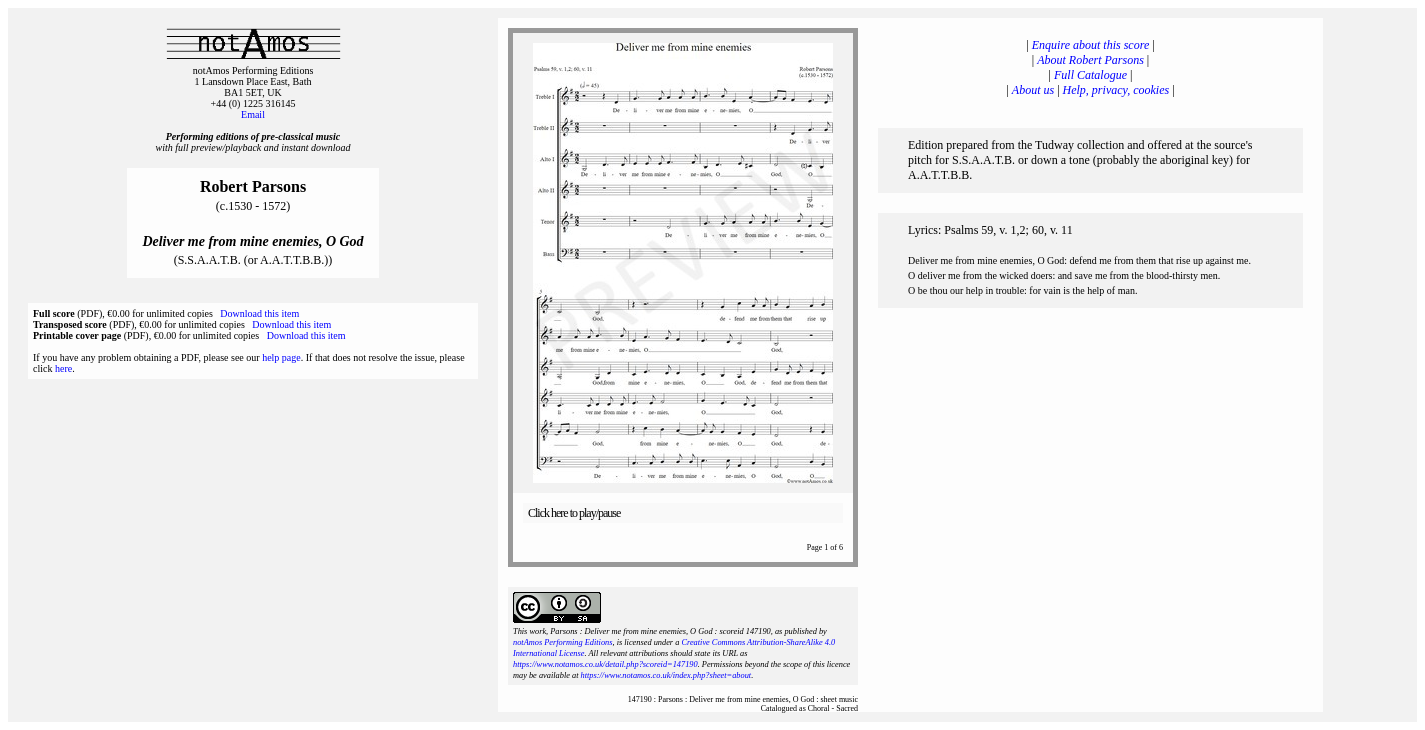 The height and width of the screenshot is (730, 1425). I want to click on https://www.notamos.co.uk/detail.php?scoreid=147190, so click(605, 664).